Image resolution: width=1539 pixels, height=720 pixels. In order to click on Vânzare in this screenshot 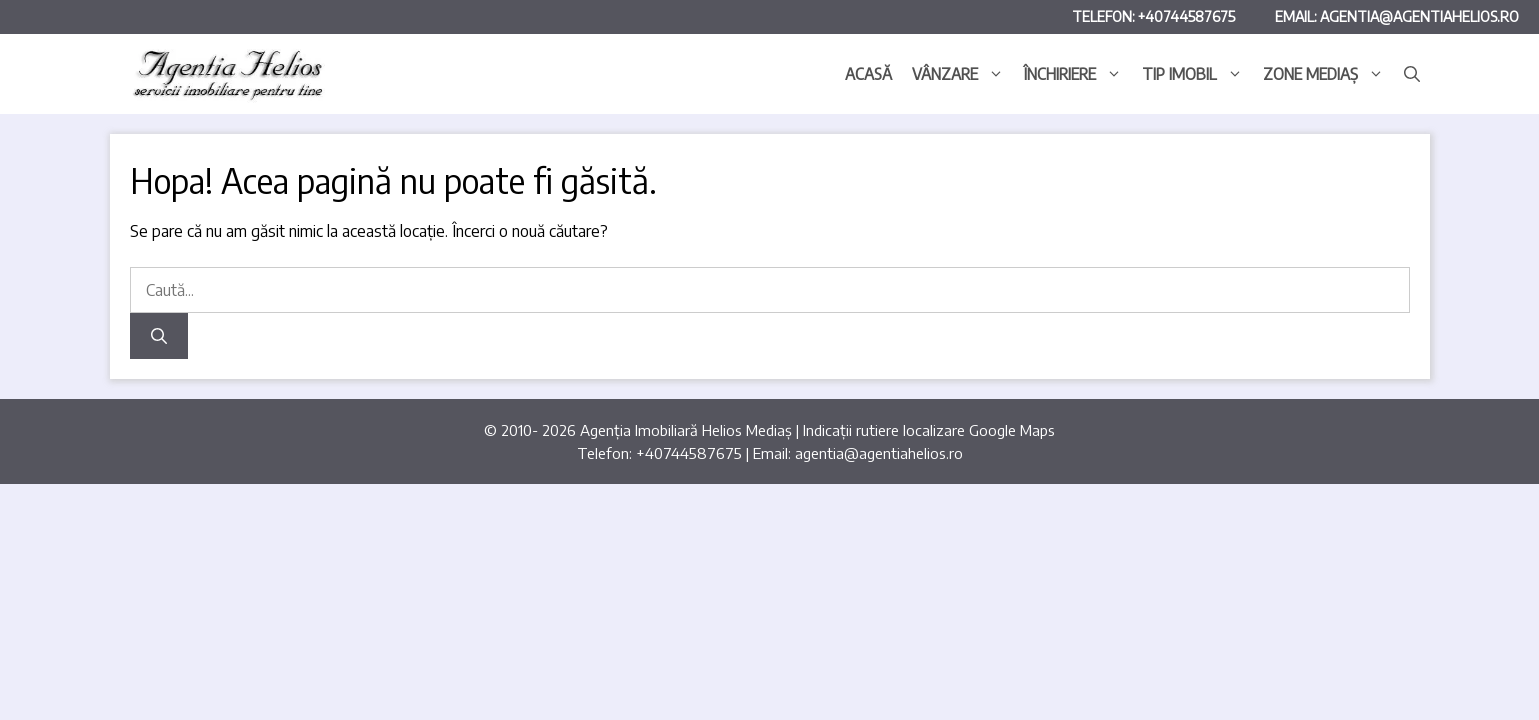, I will do `click(963, 74)`.